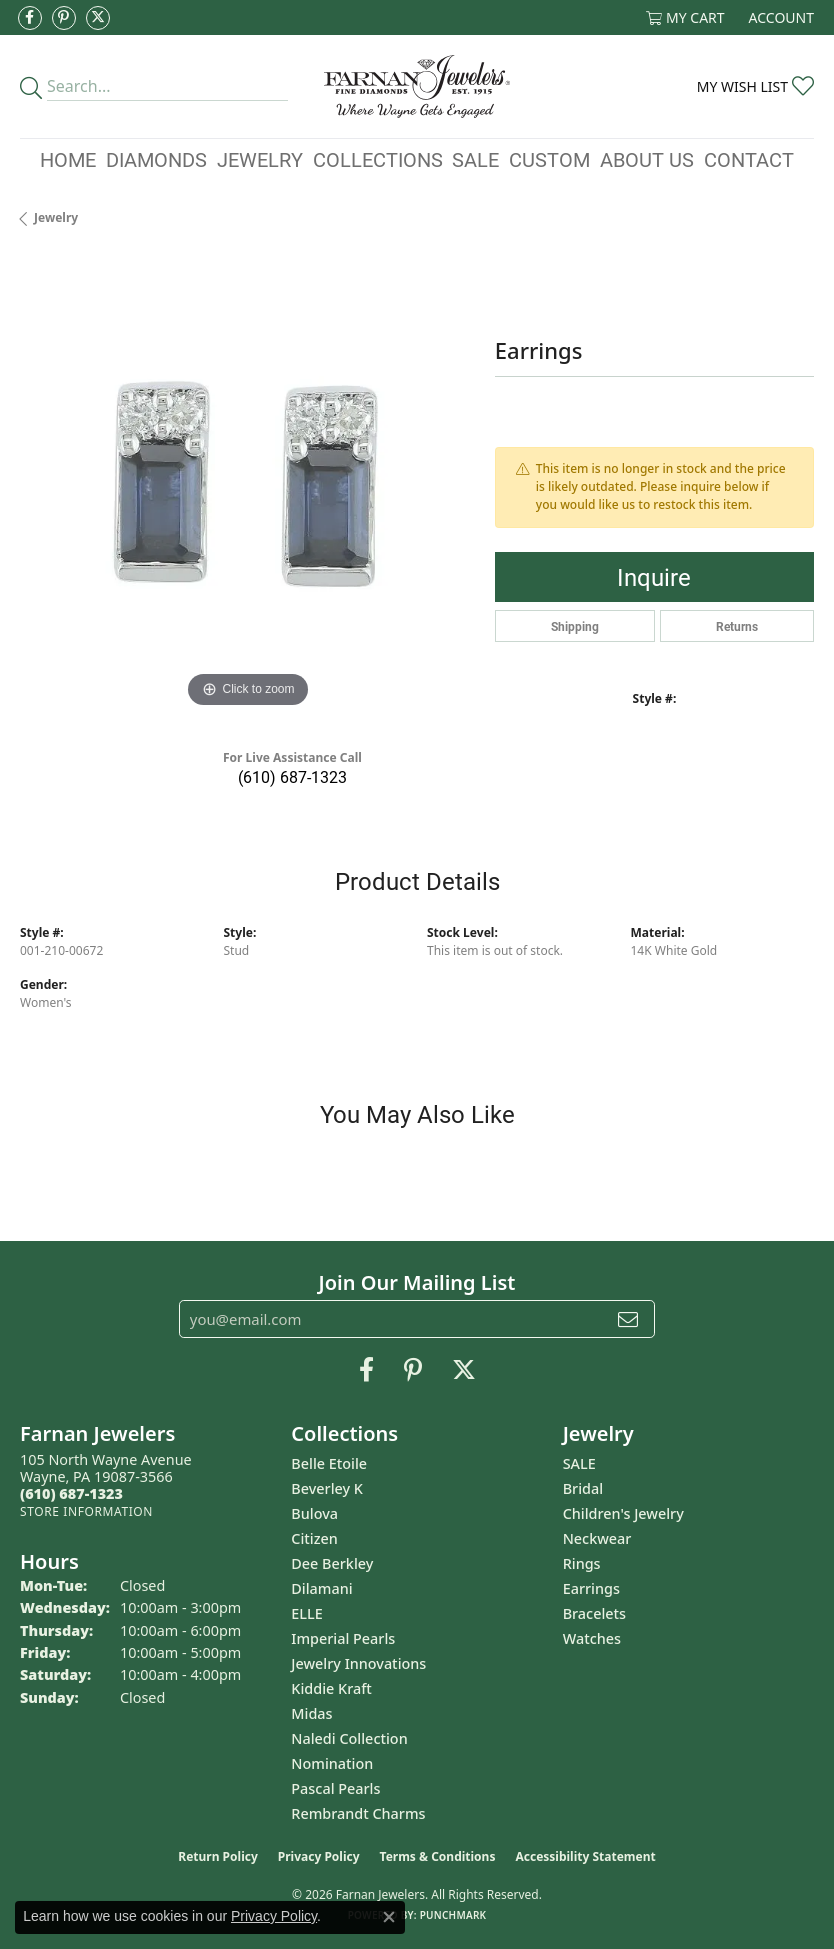 The image size is (834, 1949). What do you see at coordinates (582, 1563) in the screenshot?
I see `Rings [menuitem]` at bounding box center [582, 1563].